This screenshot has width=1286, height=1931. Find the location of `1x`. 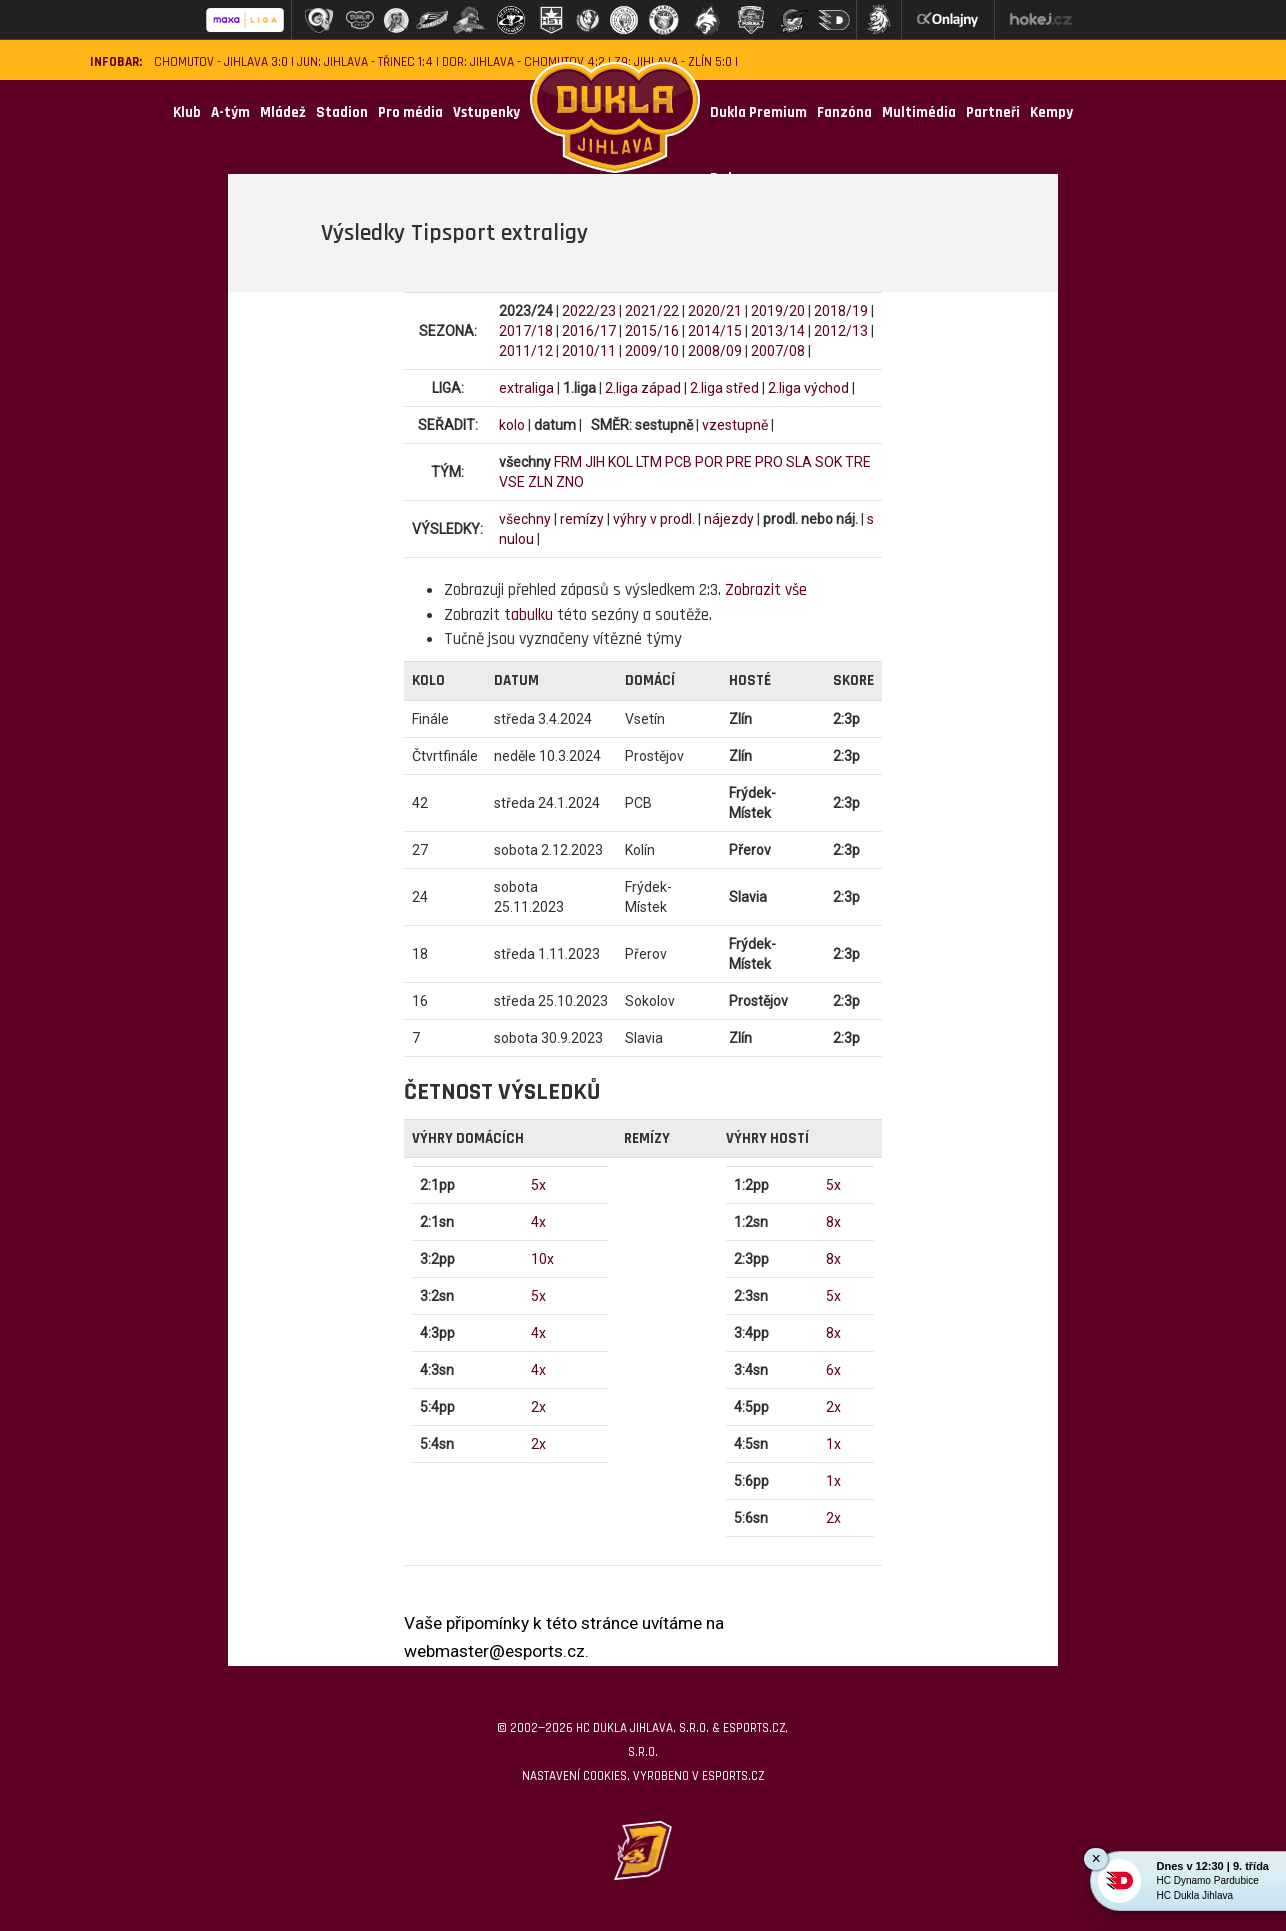

1x is located at coordinates (833, 1444).